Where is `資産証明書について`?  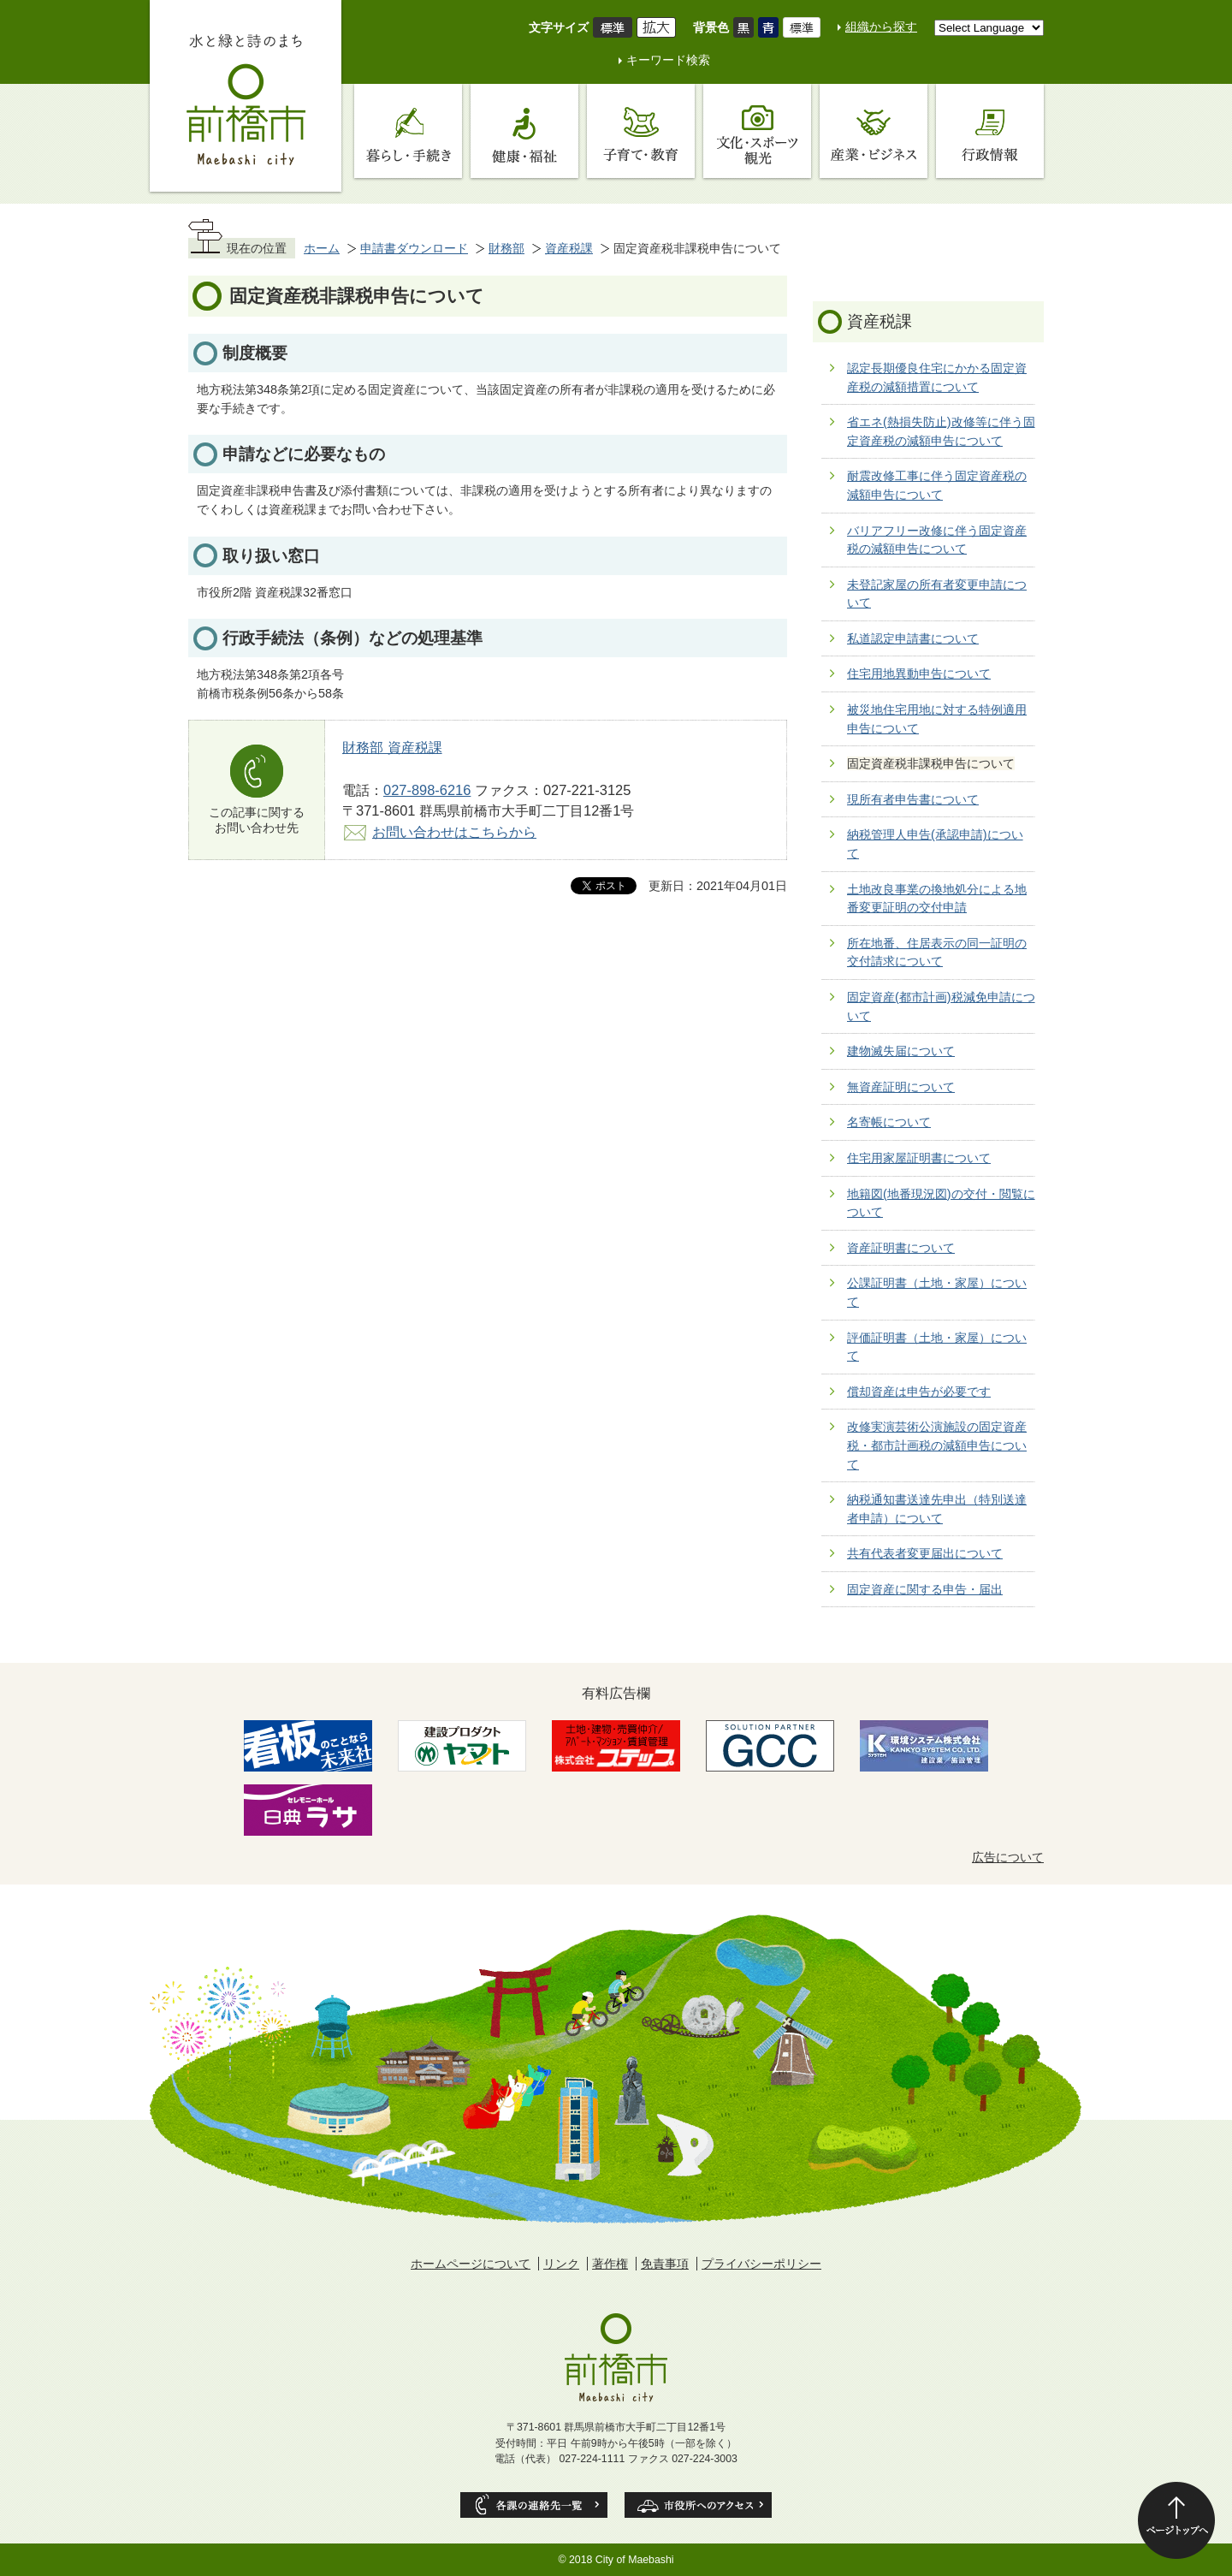 資産証明書について is located at coordinates (901, 1248).